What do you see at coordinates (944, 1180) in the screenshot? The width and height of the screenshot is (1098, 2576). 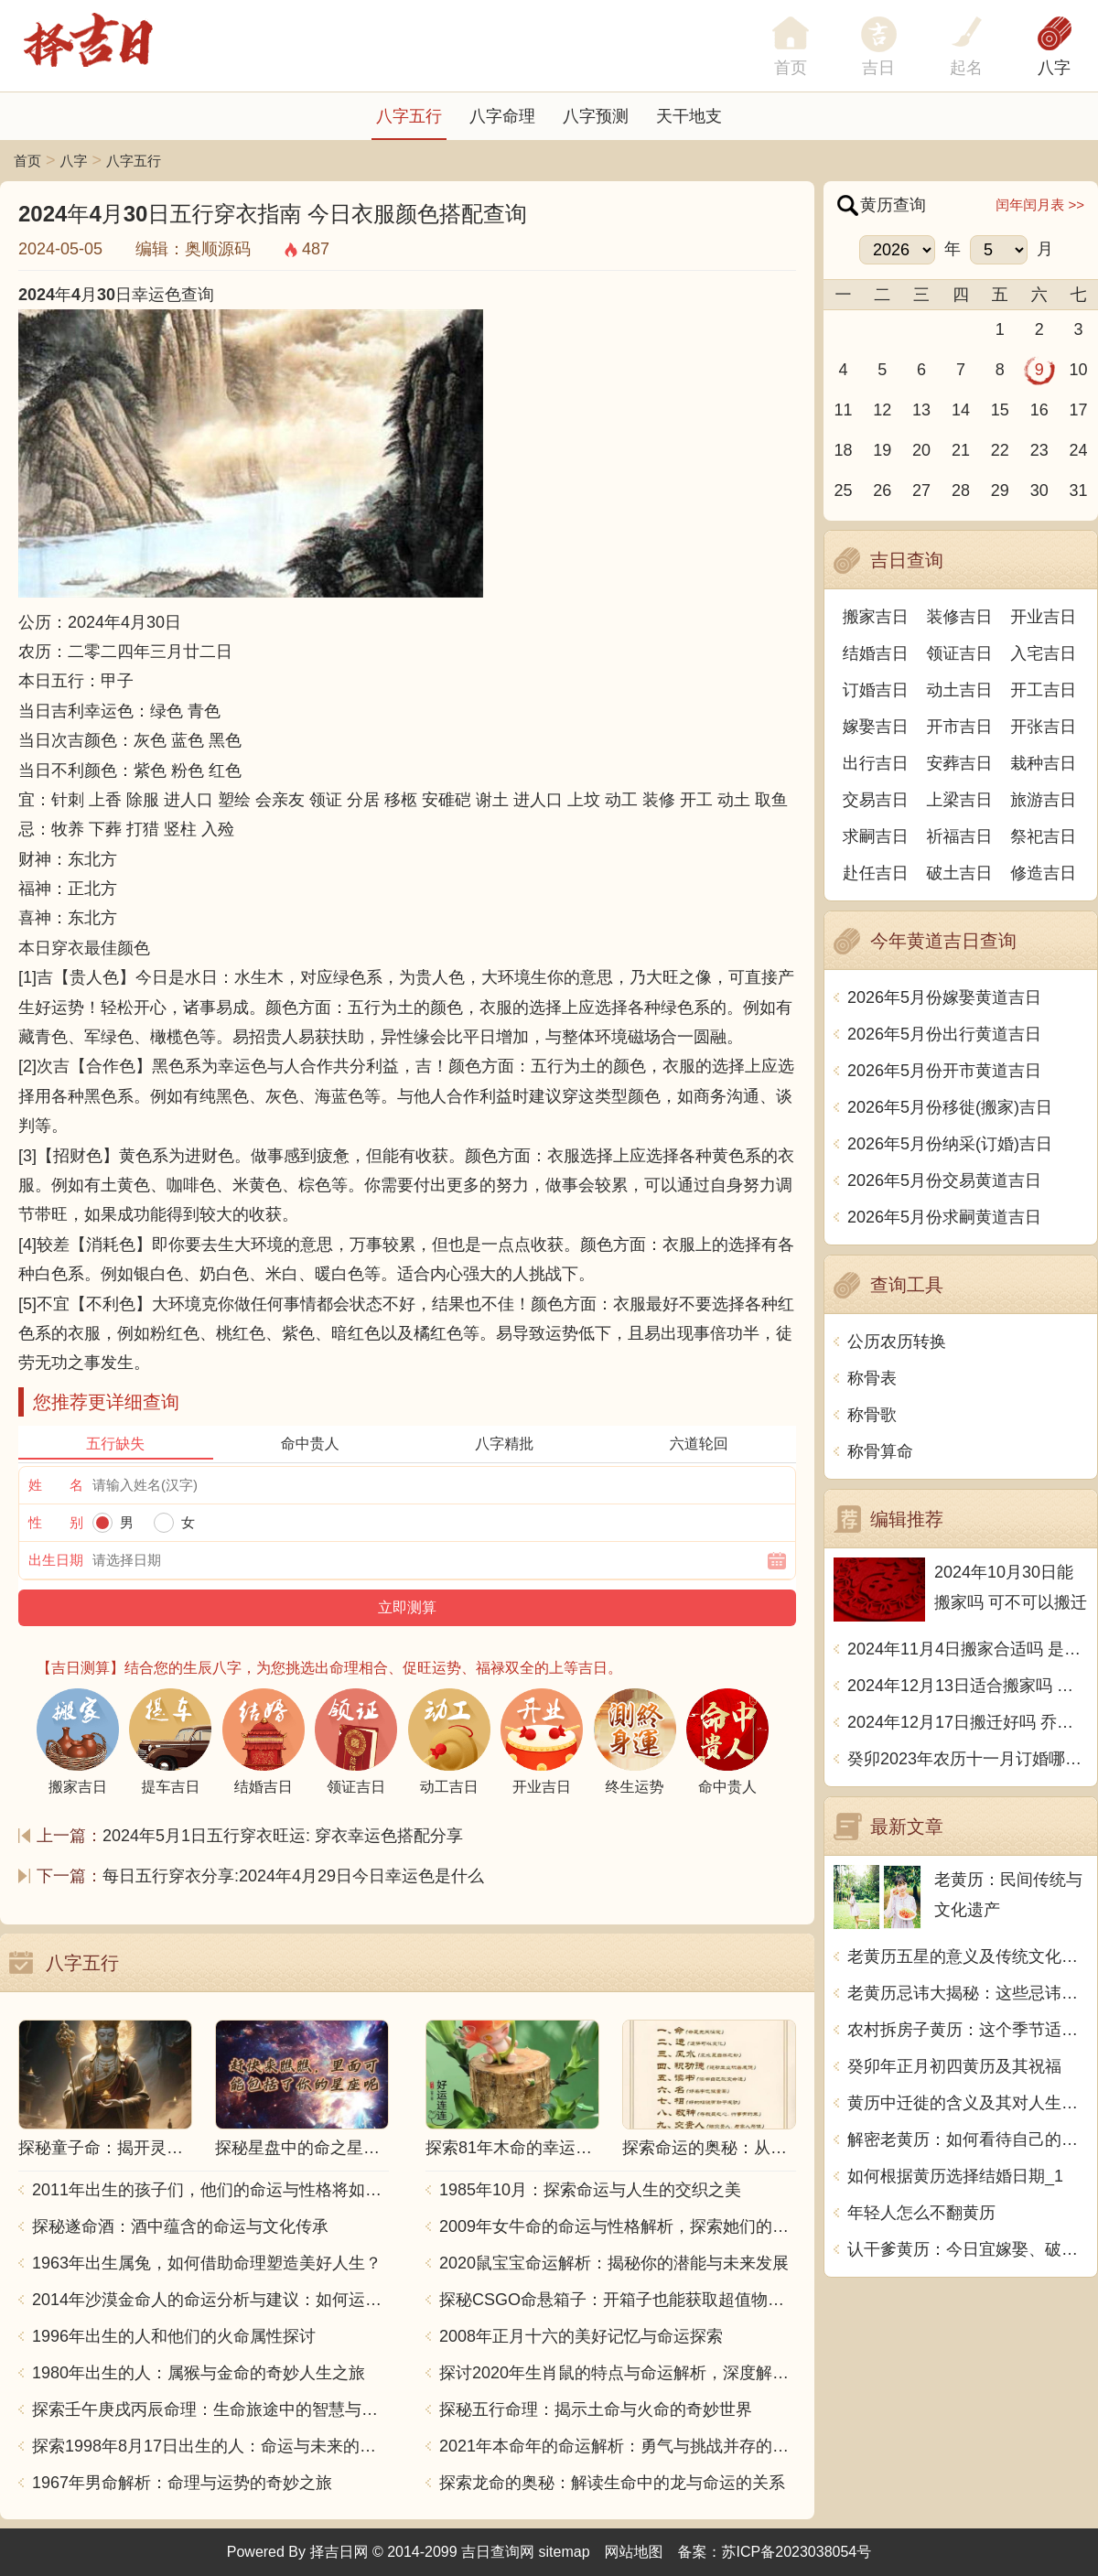 I see `2026年5月份交易黄道吉日` at bounding box center [944, 1180].